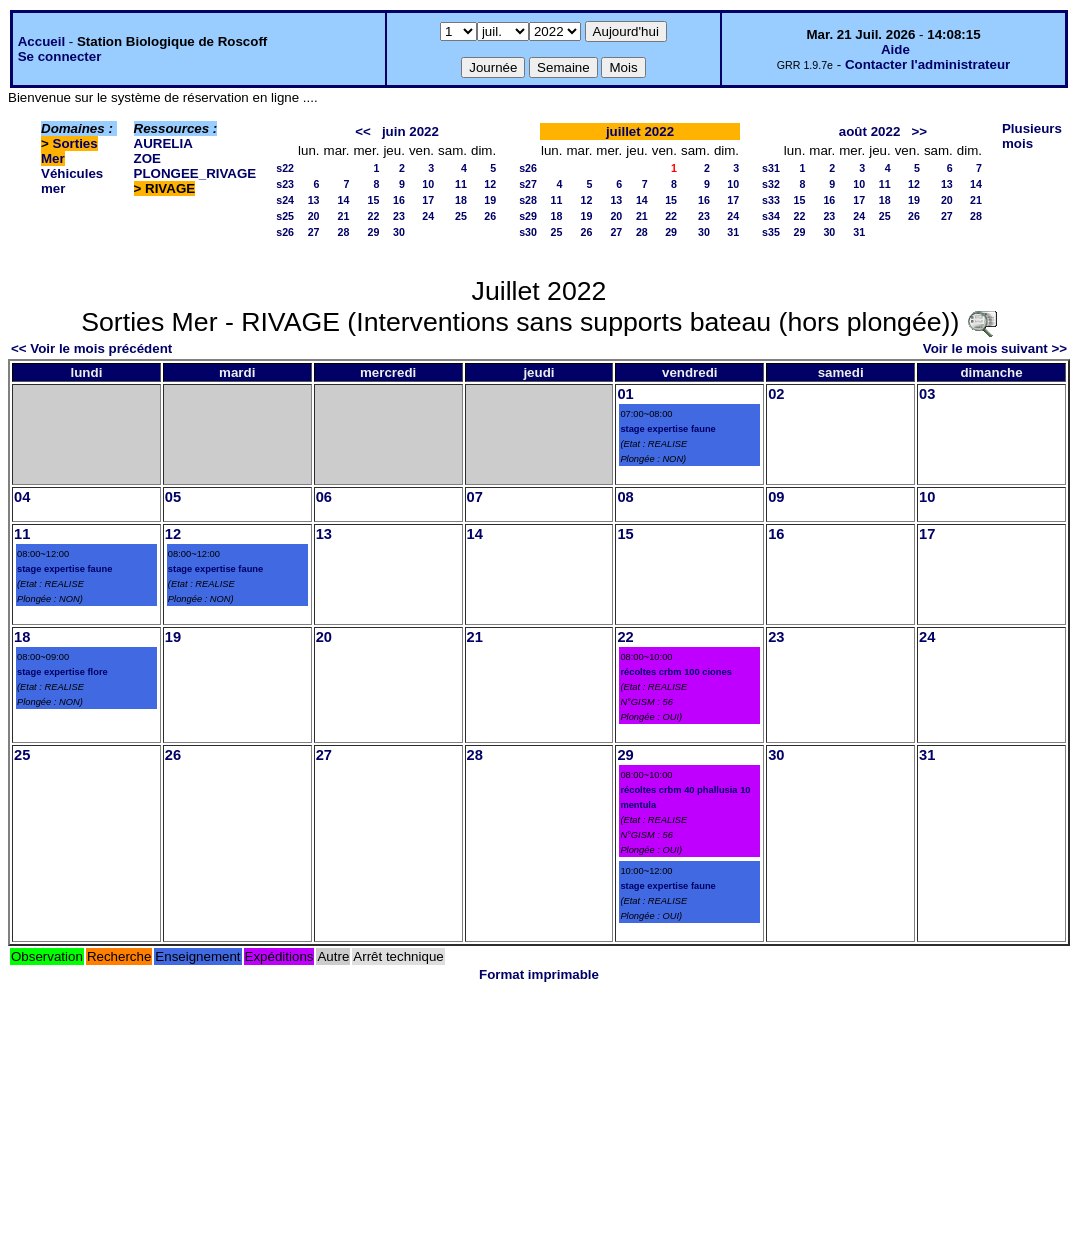  What do you see at coordinates (374, 232) in the screenshot?
I see `29` at bounding box center [374, 232].